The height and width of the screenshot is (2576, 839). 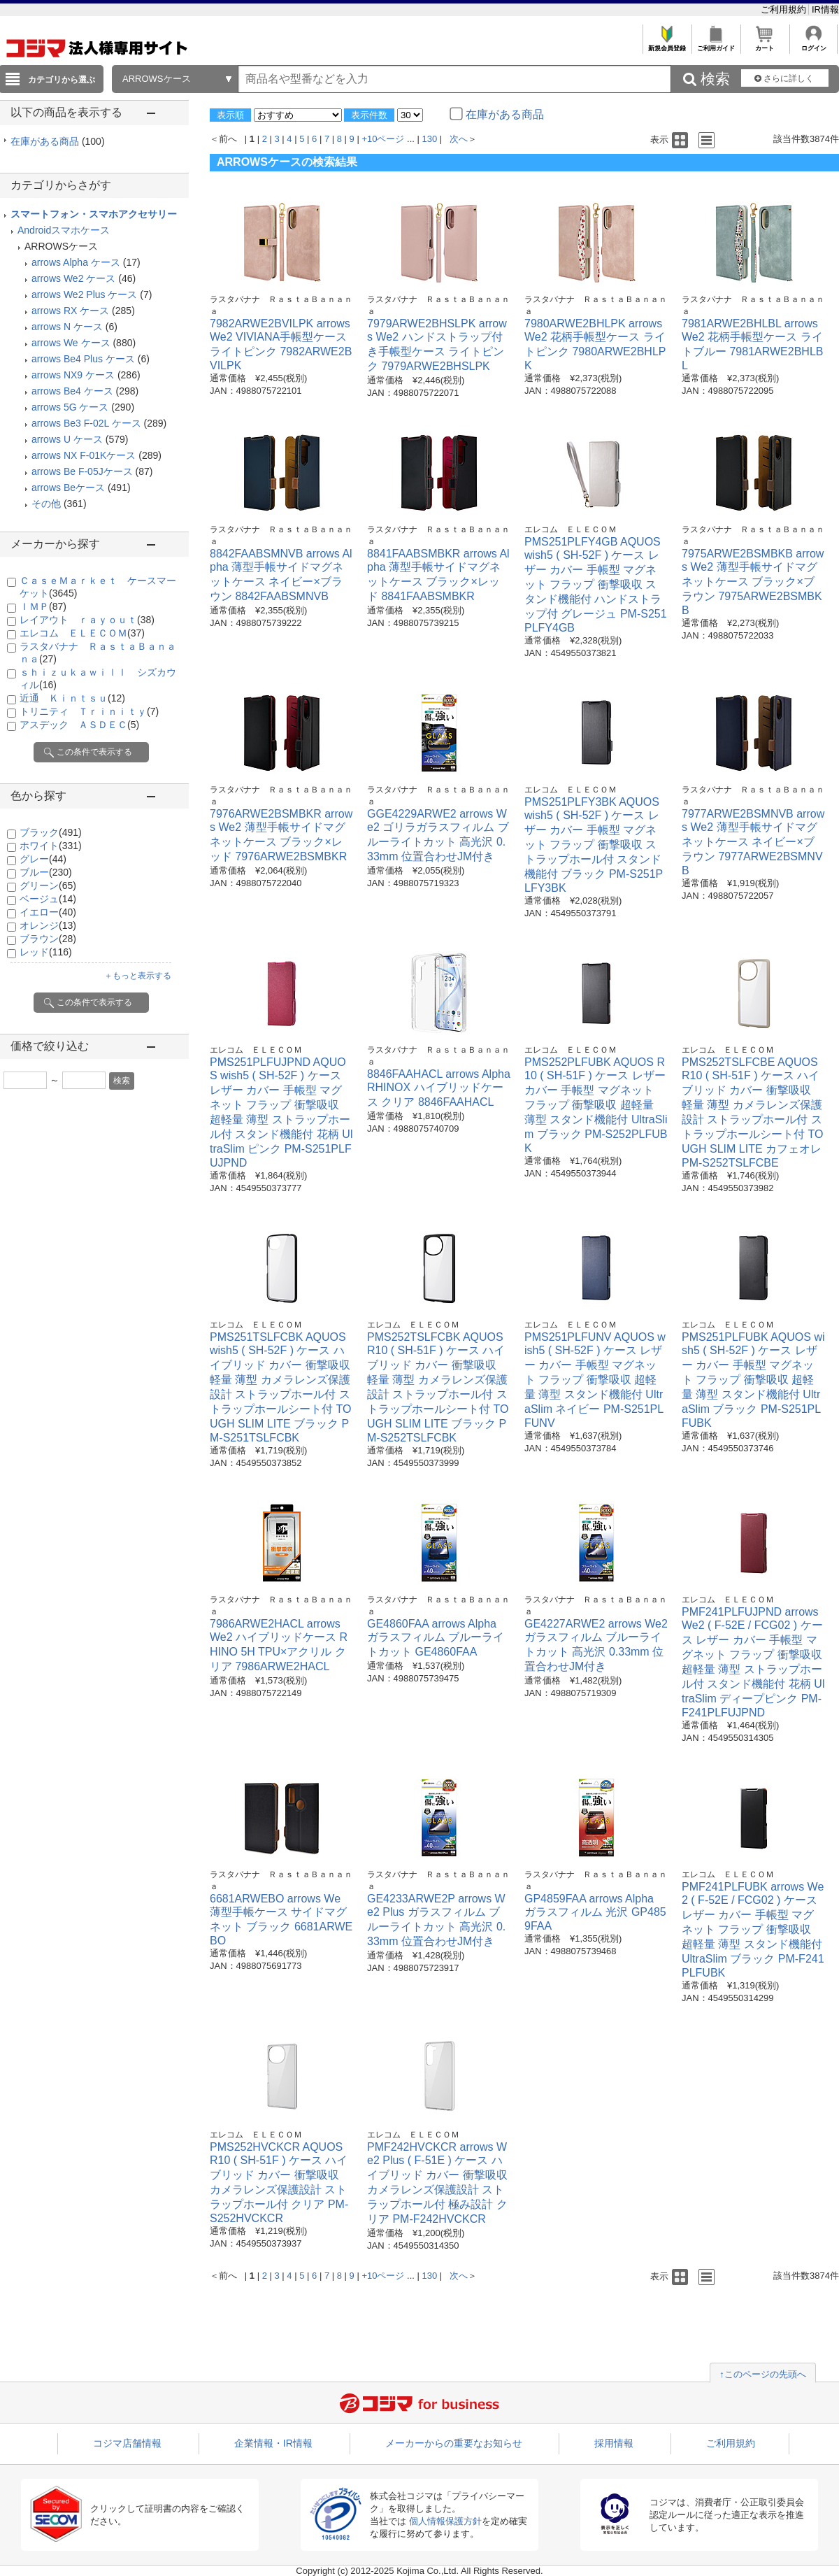 What do you see at coordinates (764, 44) in the screenshot?
I see `カート` at bounding box center [764, 44].